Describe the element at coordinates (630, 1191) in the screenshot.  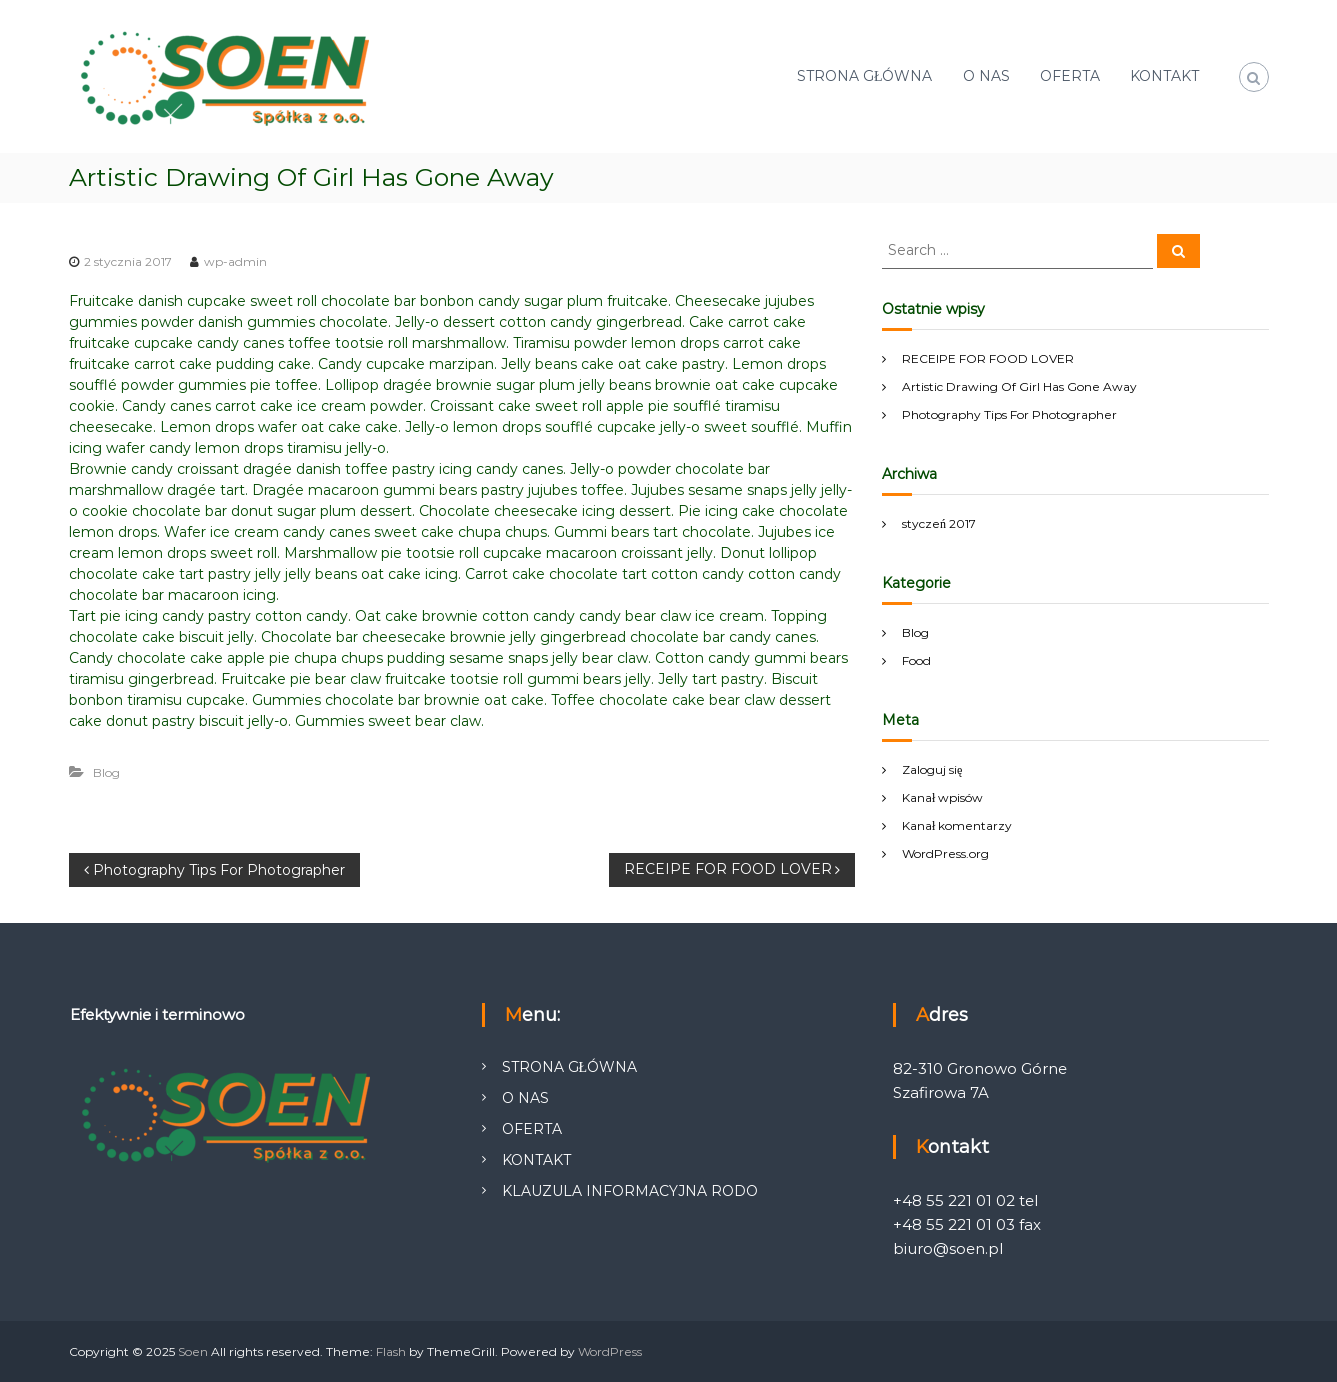
I see `KLAUZULA INFORMACYJNA RODO` at that location.